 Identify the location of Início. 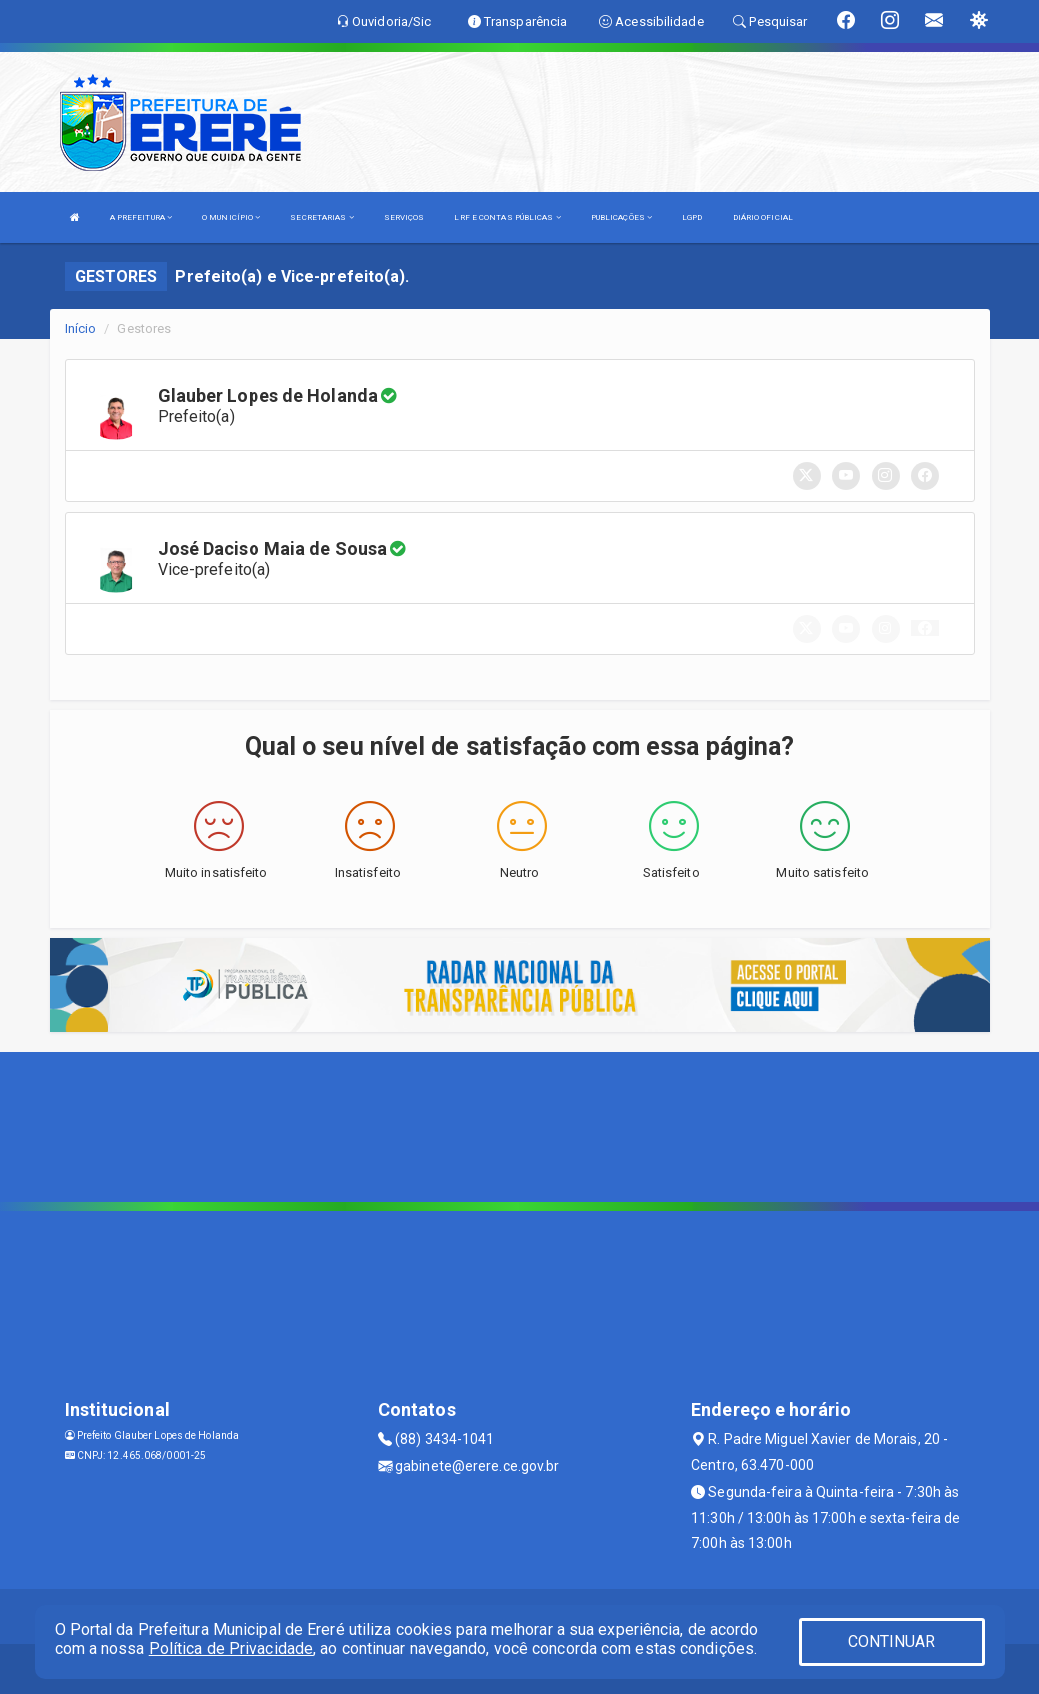
(81, 328).